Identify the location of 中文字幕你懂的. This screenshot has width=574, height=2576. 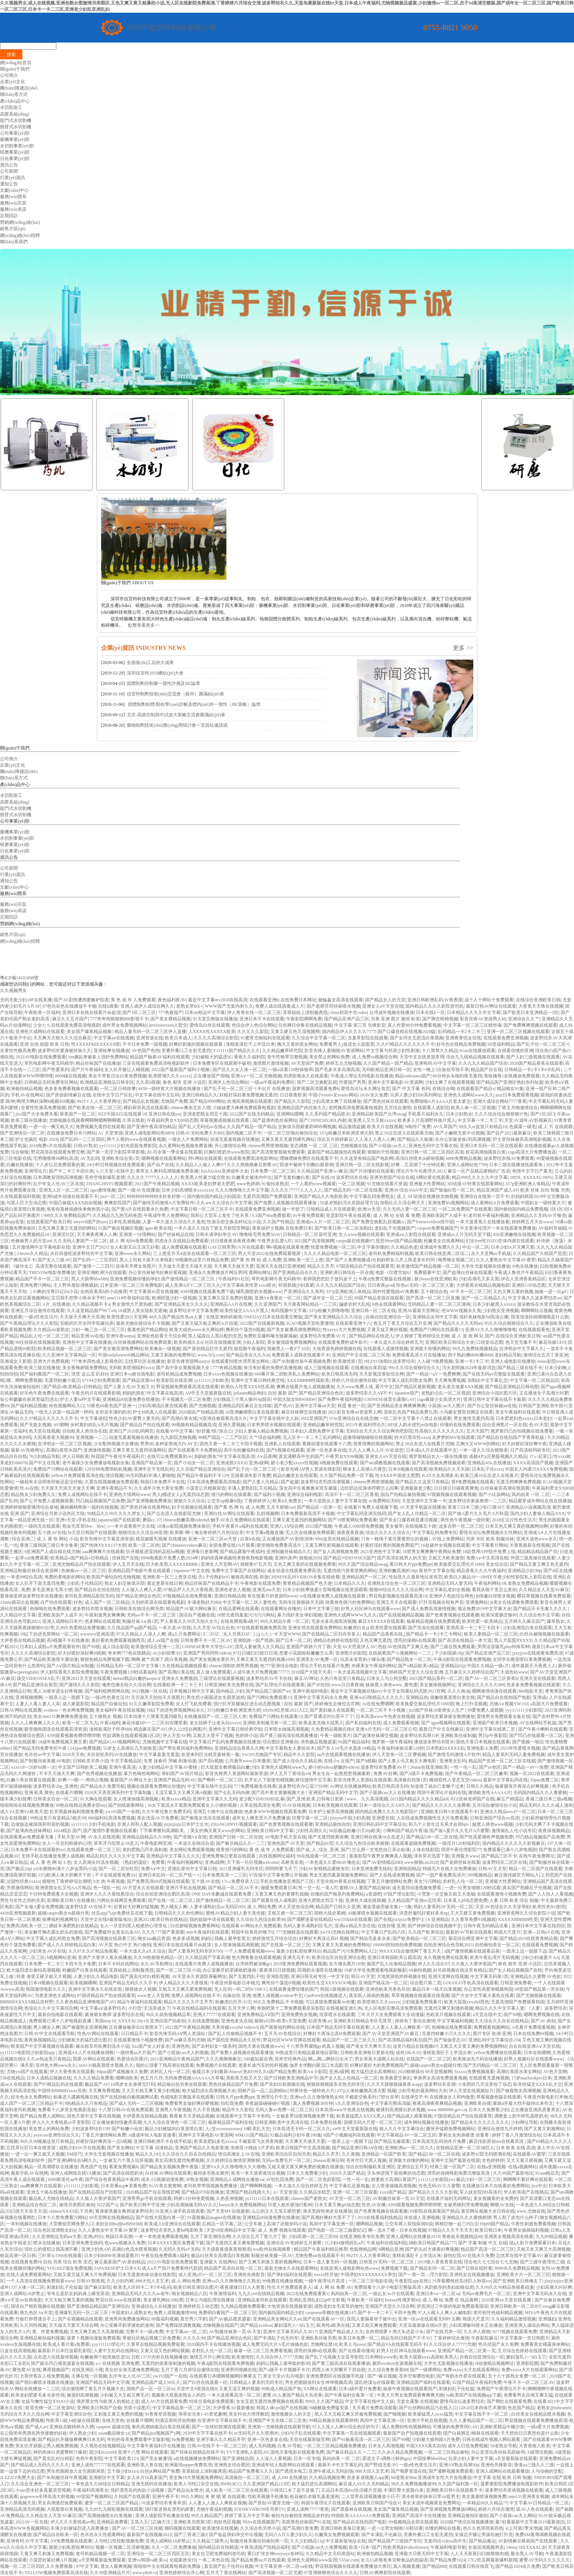
(373, 1247).